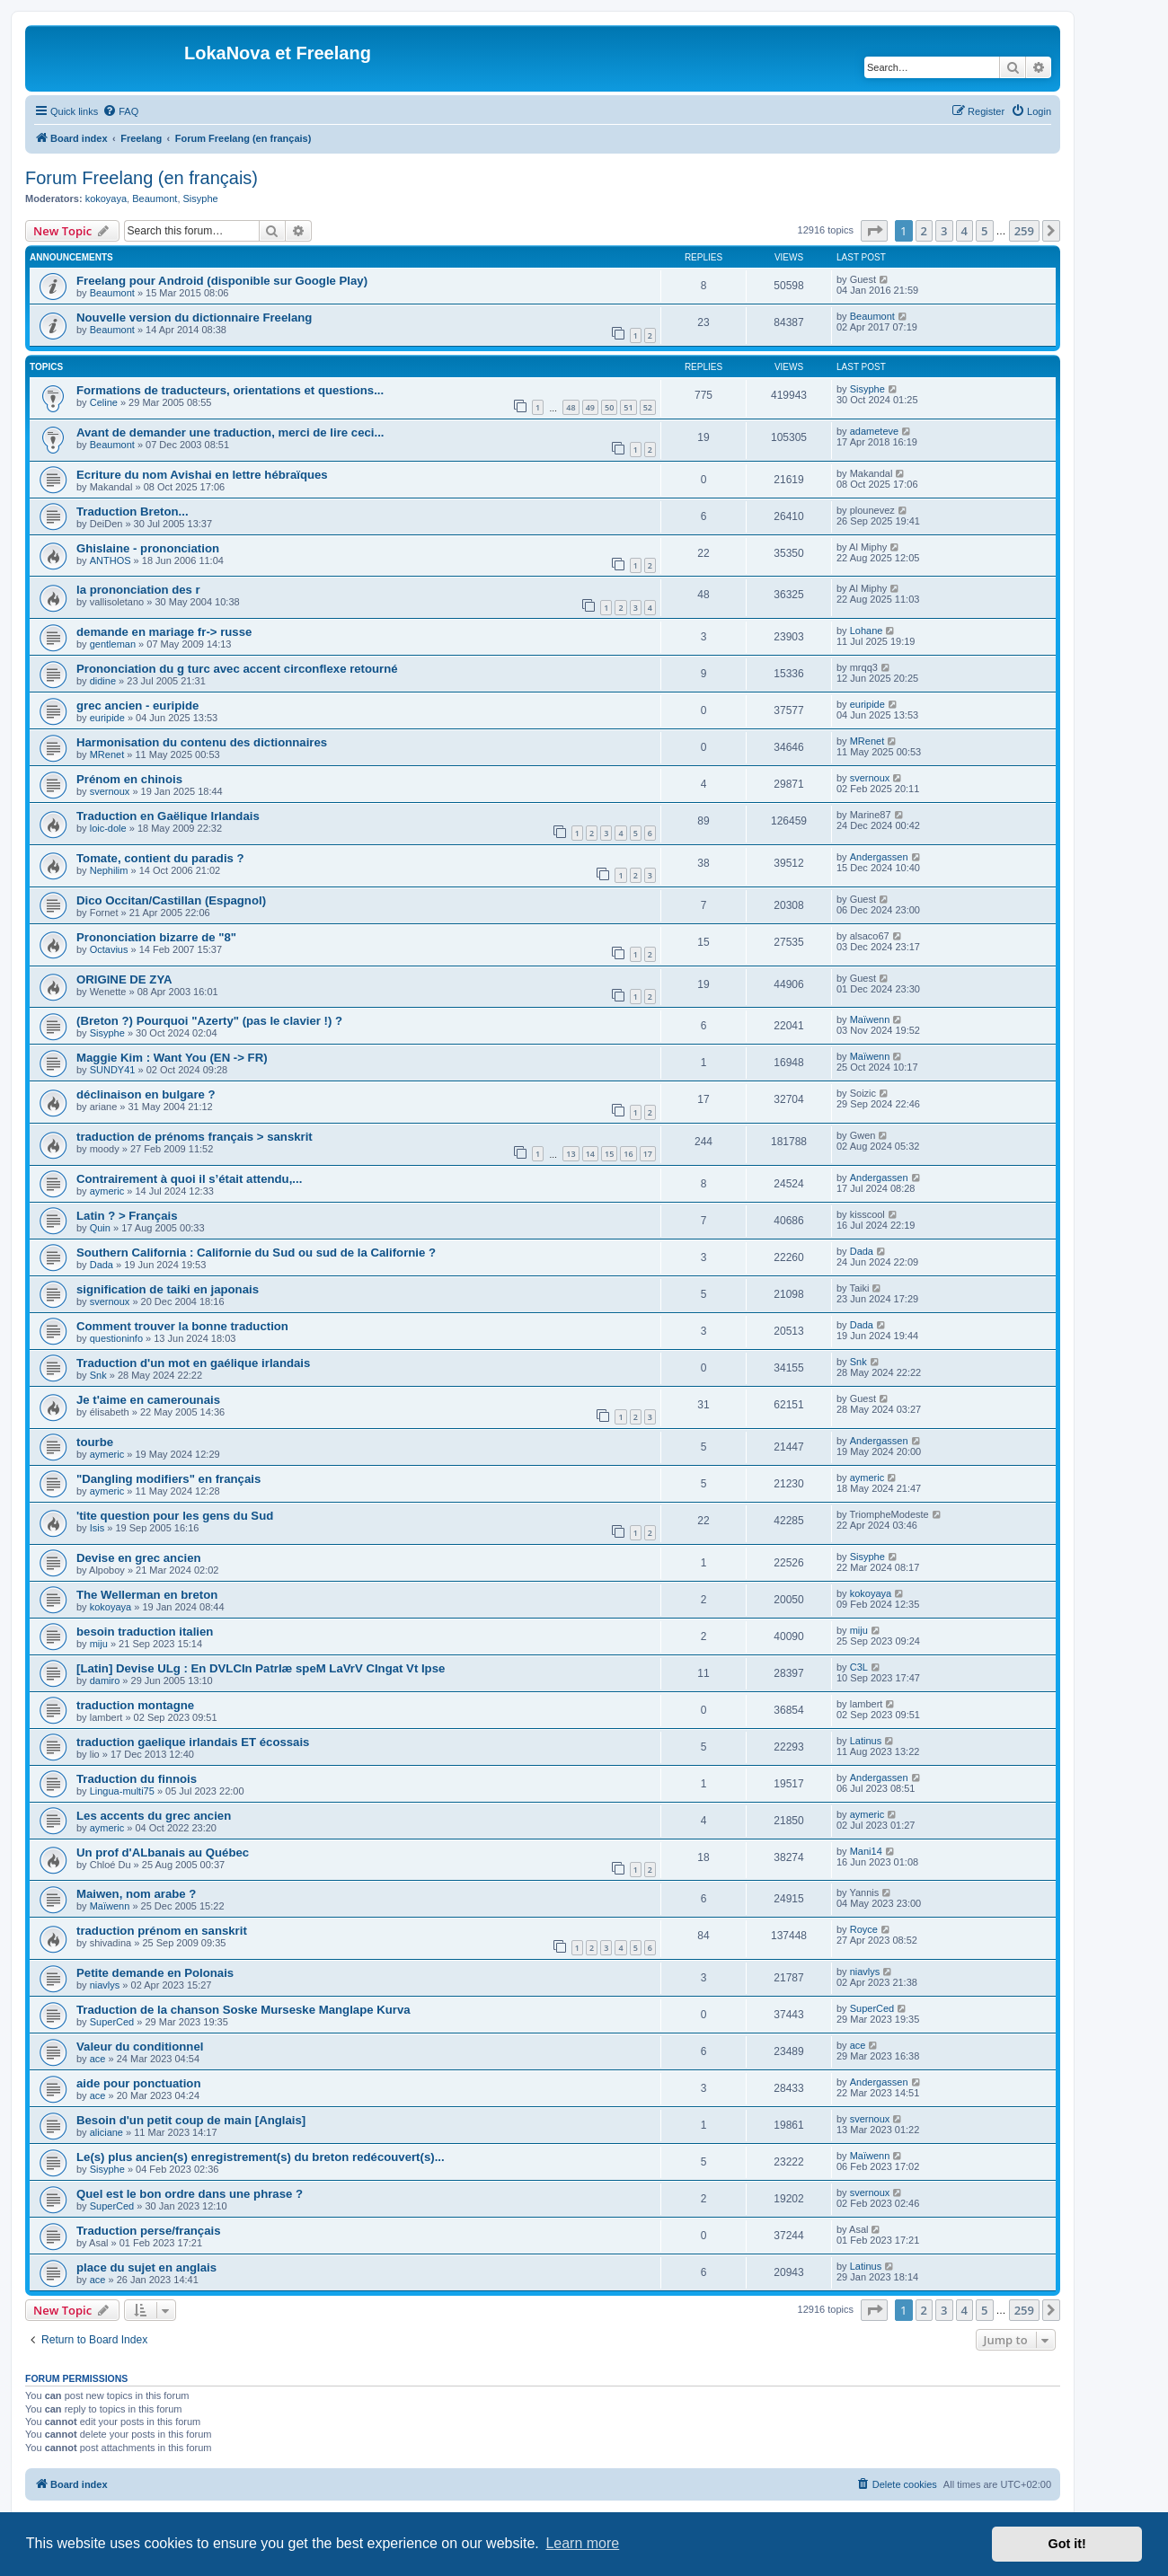  I want to click on Lingua-multi75, so click(122, 1791).